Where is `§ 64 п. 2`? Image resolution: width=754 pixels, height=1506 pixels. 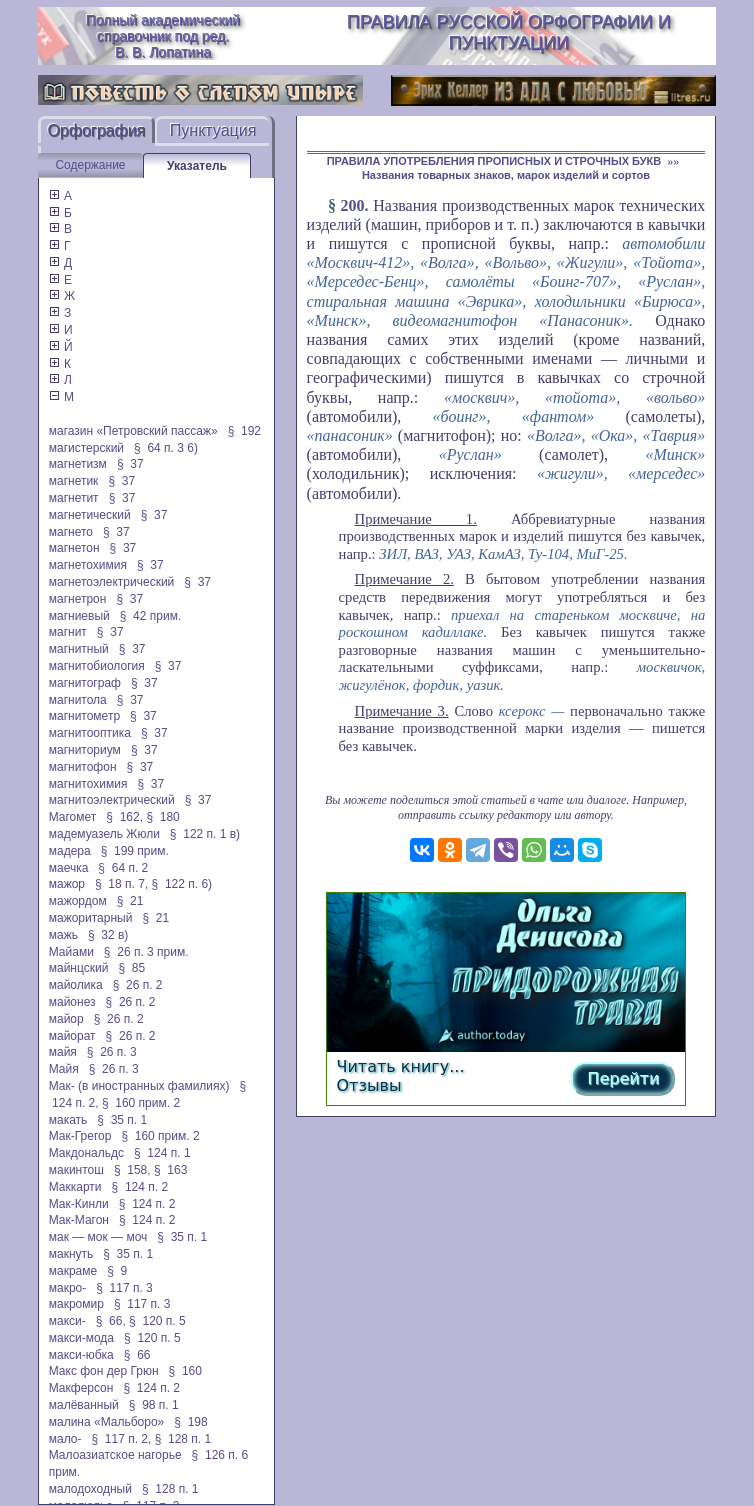
§ 64 п. 2 is located at coordinates (123, 868).